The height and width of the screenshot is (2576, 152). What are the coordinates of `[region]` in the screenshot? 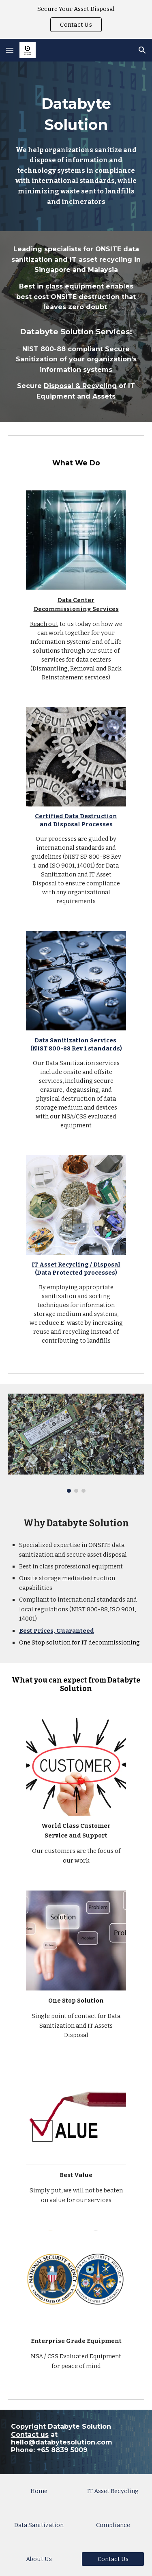 It's located at (76, 19).